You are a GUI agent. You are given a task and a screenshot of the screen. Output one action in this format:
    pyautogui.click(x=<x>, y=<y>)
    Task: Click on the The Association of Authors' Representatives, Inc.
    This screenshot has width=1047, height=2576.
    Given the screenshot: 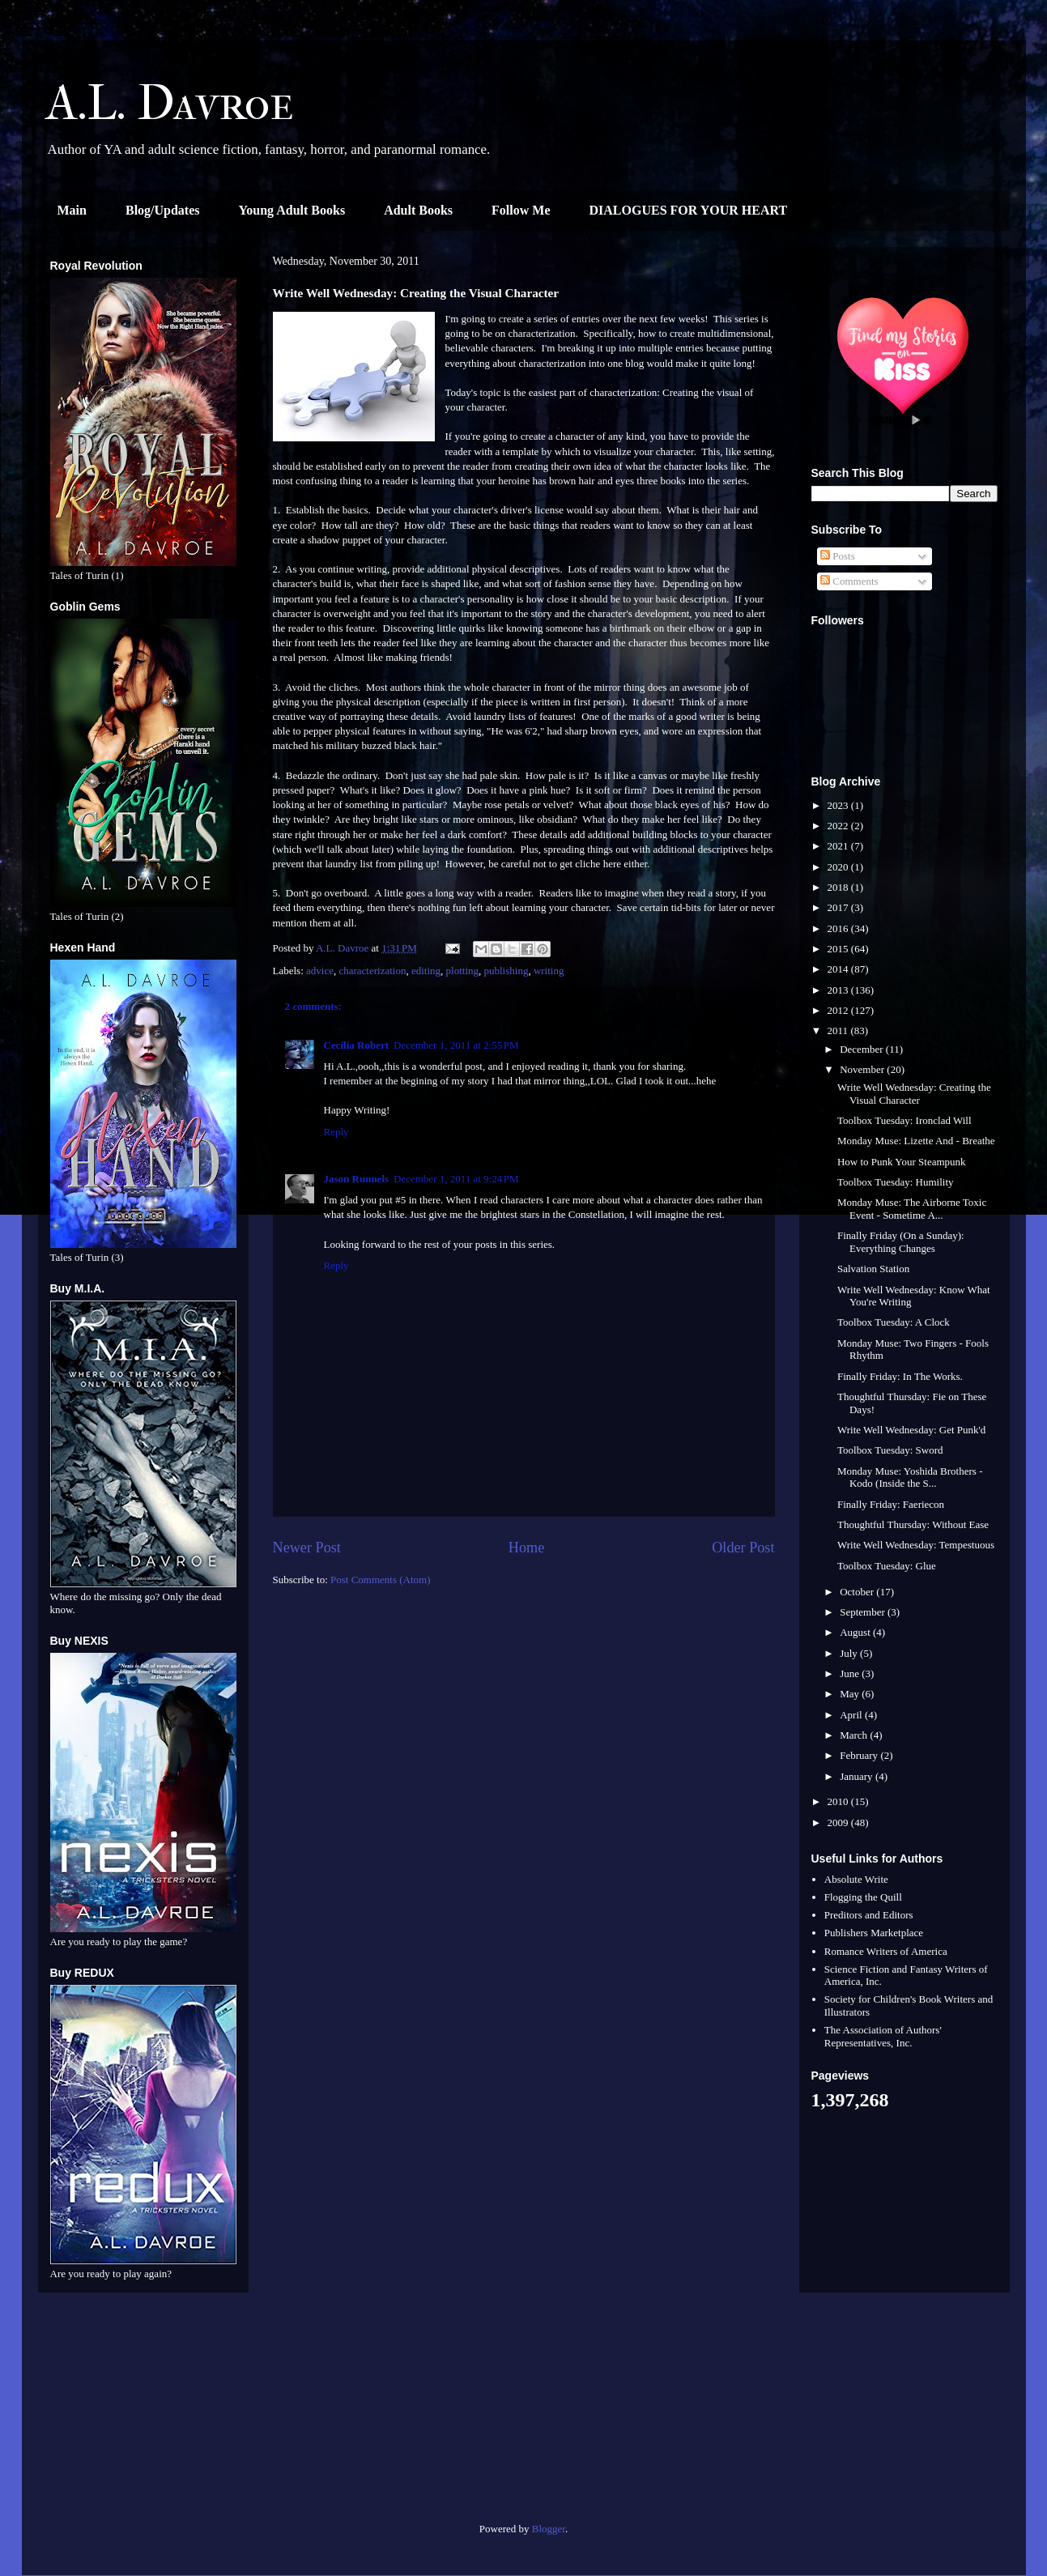 What is the action you would take?
    pyautogui.click(x=883, y=2036)
    